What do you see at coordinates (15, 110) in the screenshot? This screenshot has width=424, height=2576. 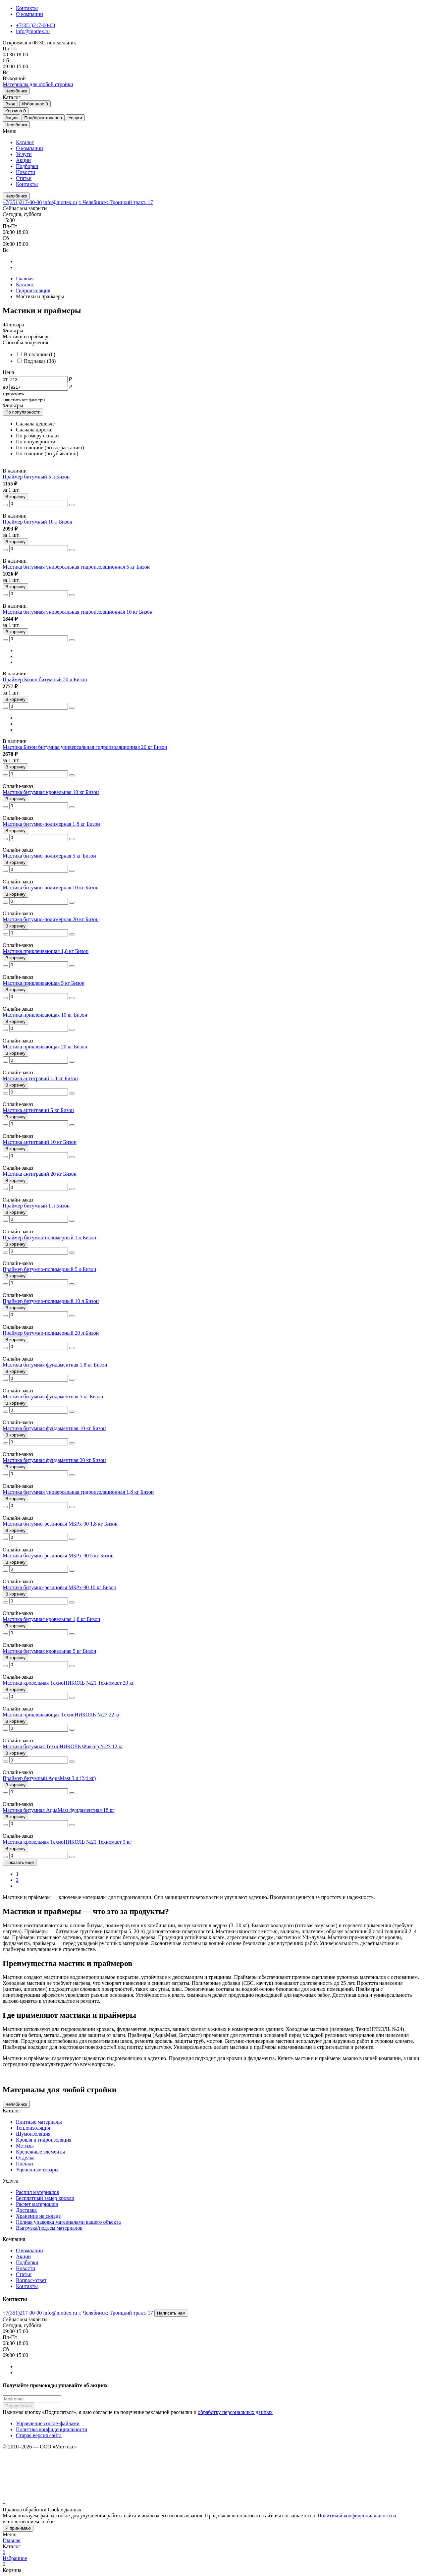 I see `Корзина` at bounding box center [15, 110].